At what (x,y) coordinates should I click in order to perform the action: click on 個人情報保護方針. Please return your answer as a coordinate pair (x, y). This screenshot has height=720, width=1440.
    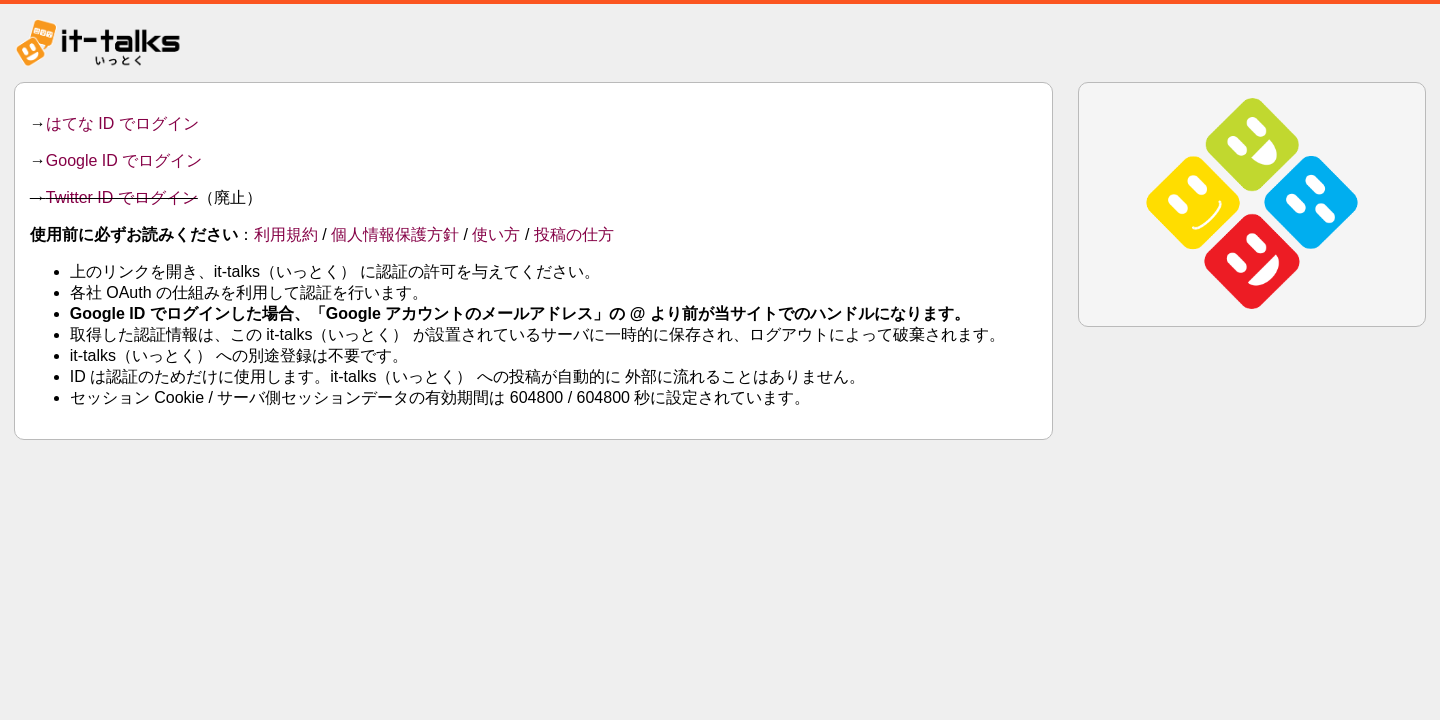
    Looking at the image, I should click on (395, 234).